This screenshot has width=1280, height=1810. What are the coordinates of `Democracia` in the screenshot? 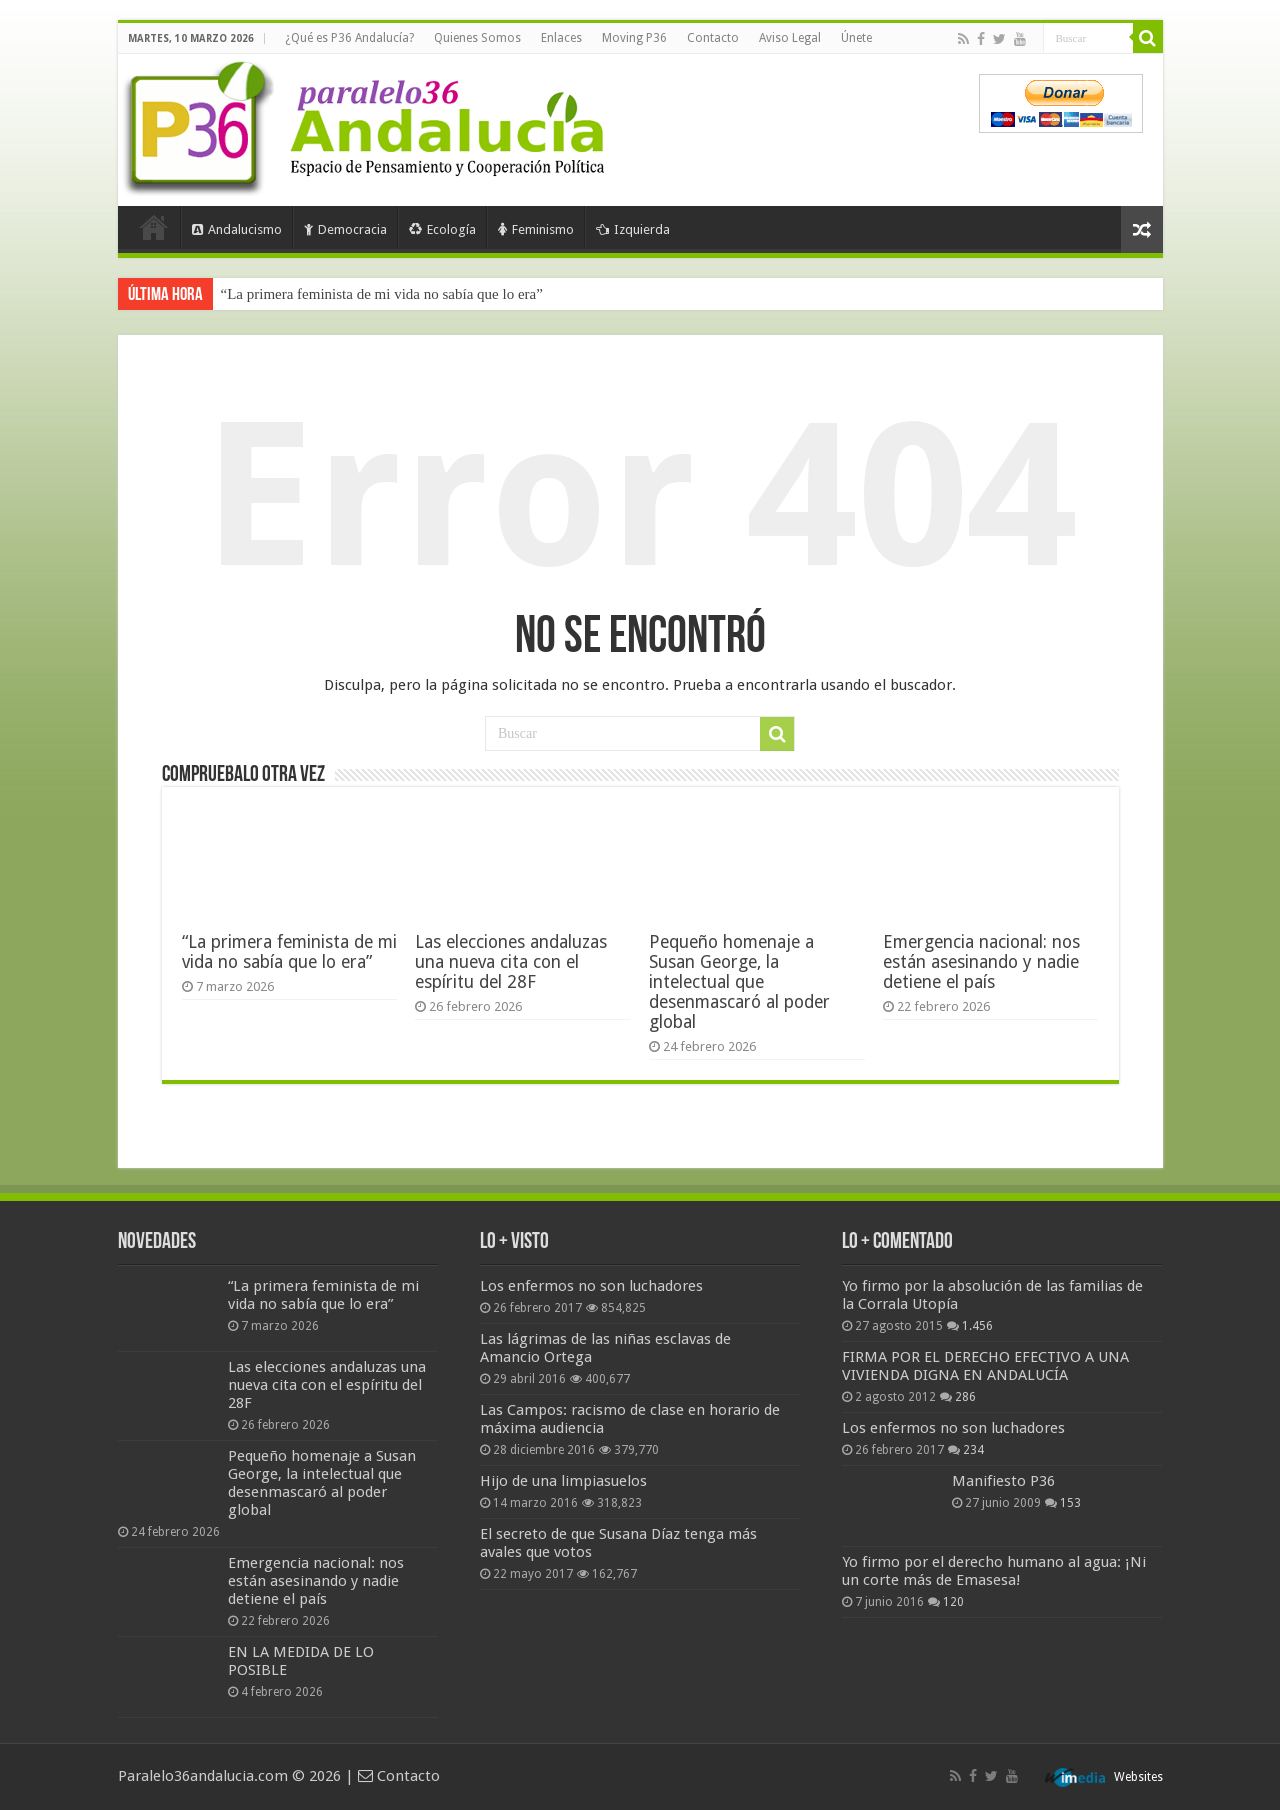 It's located at (345, 229).